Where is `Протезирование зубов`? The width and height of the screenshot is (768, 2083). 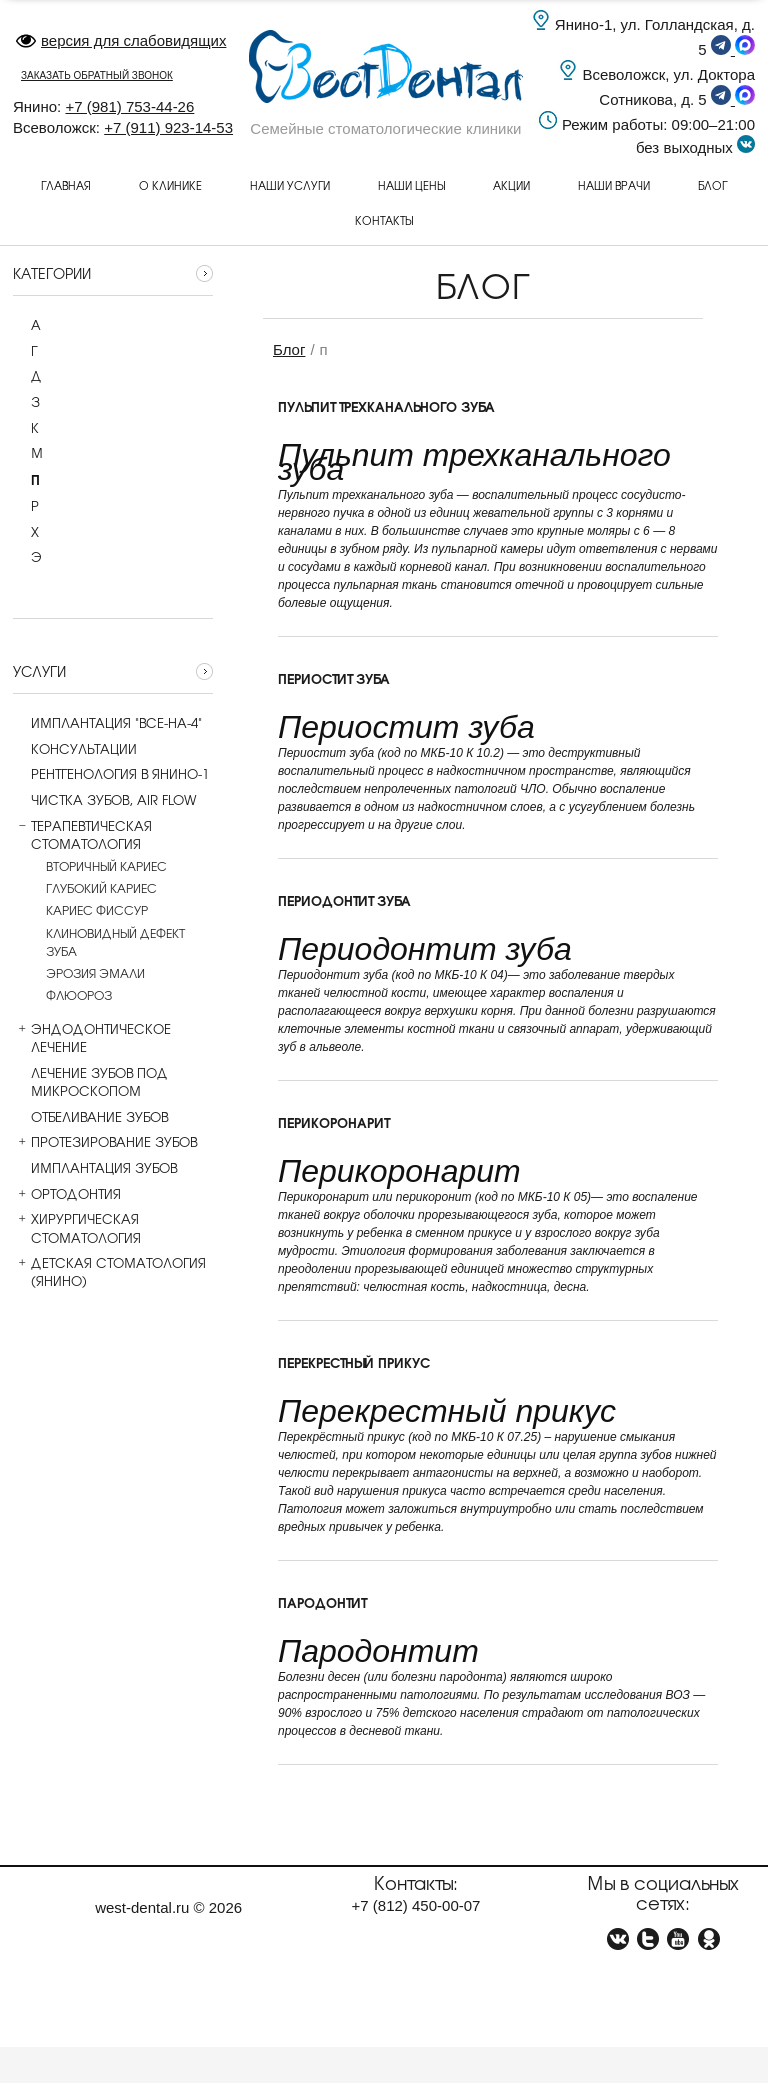
Протезирование зубов is located at coordinates (105, 1142).